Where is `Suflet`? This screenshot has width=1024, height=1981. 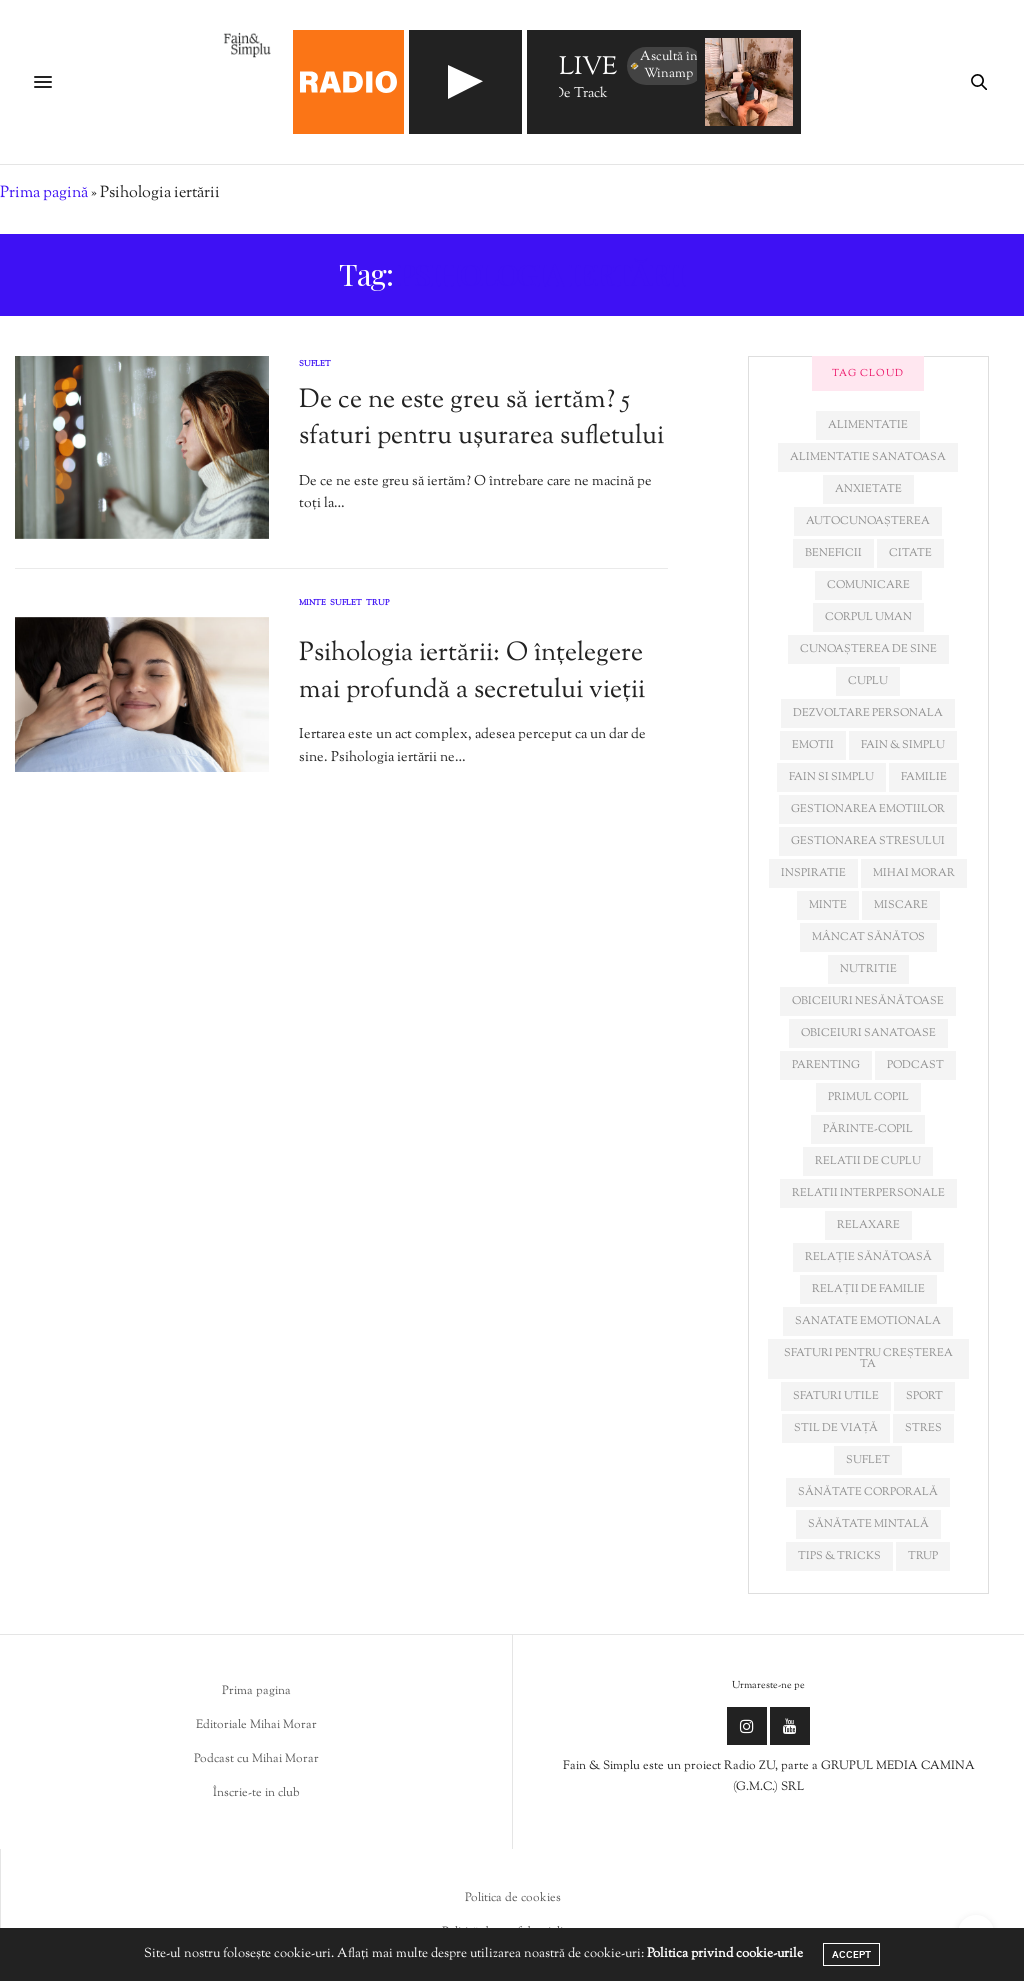 Suflet is located at coordinates (315, 364).